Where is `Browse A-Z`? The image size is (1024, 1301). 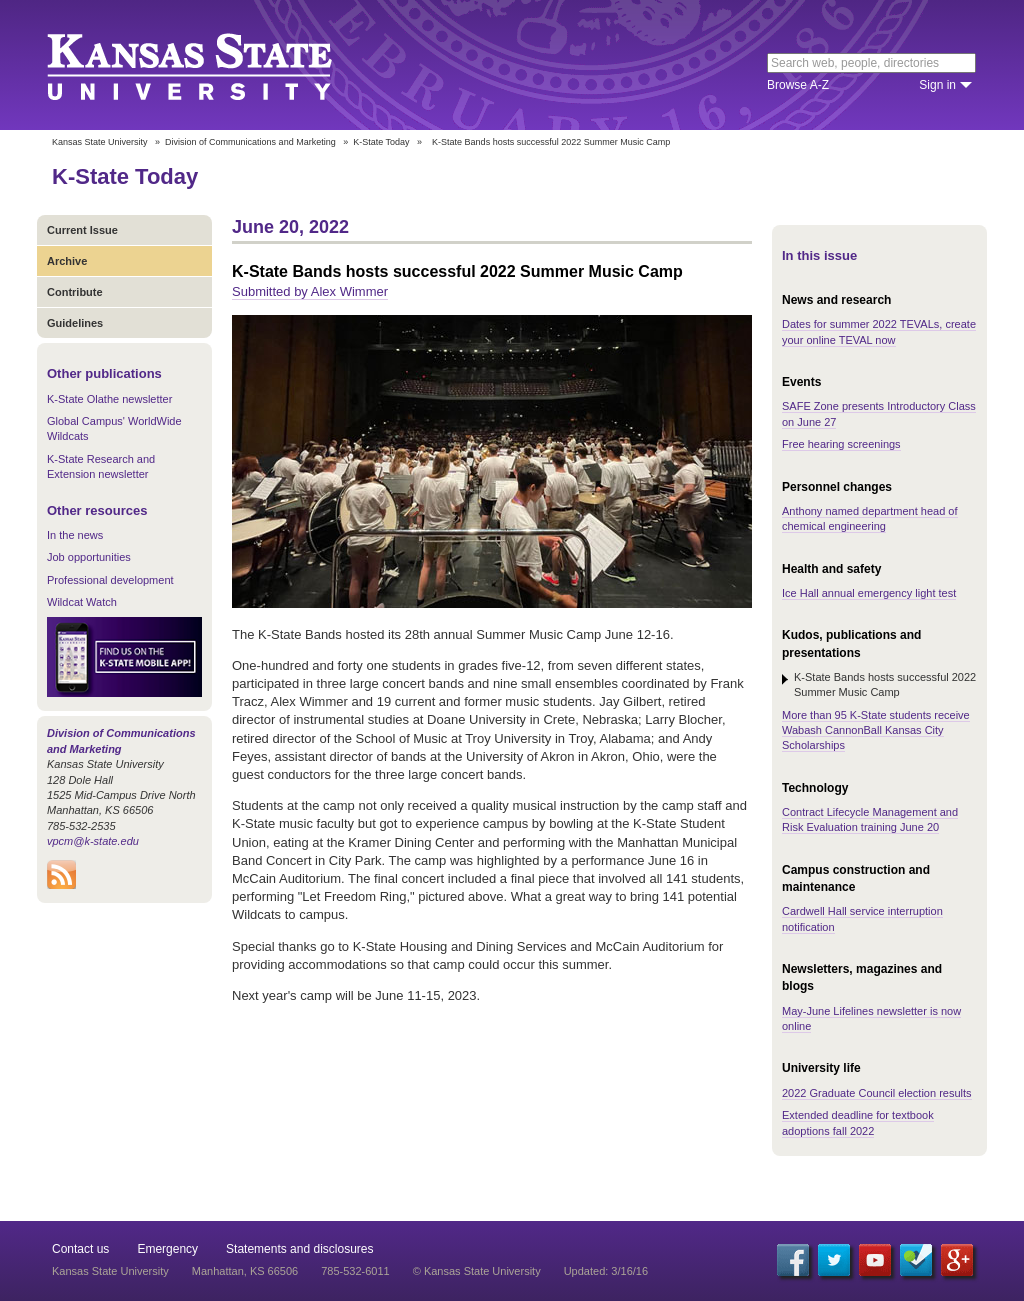 Browse A-Z is located at coordinates (798, 85).